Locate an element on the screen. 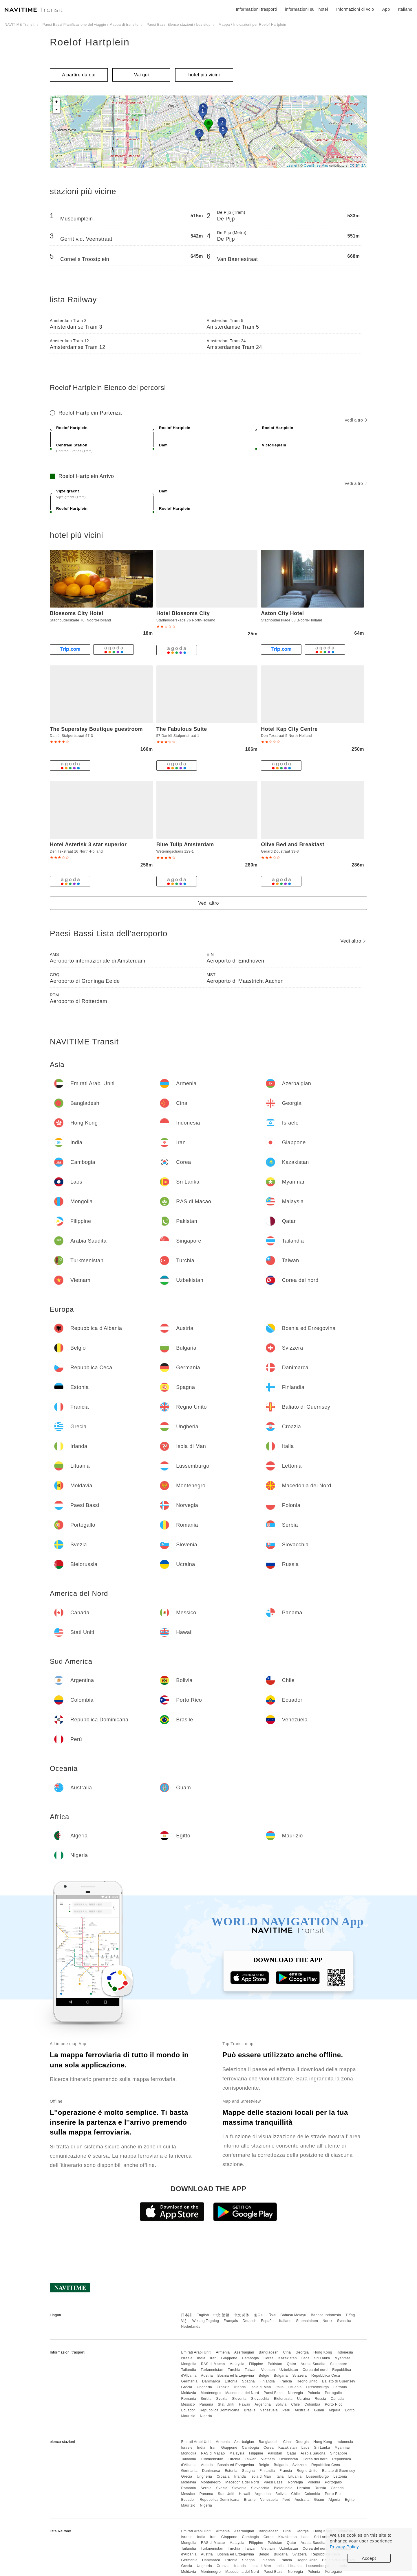 Image resolution: width=417 pixels, height=2576 pixels. 한국어 is located at coordinates (259, 2315).